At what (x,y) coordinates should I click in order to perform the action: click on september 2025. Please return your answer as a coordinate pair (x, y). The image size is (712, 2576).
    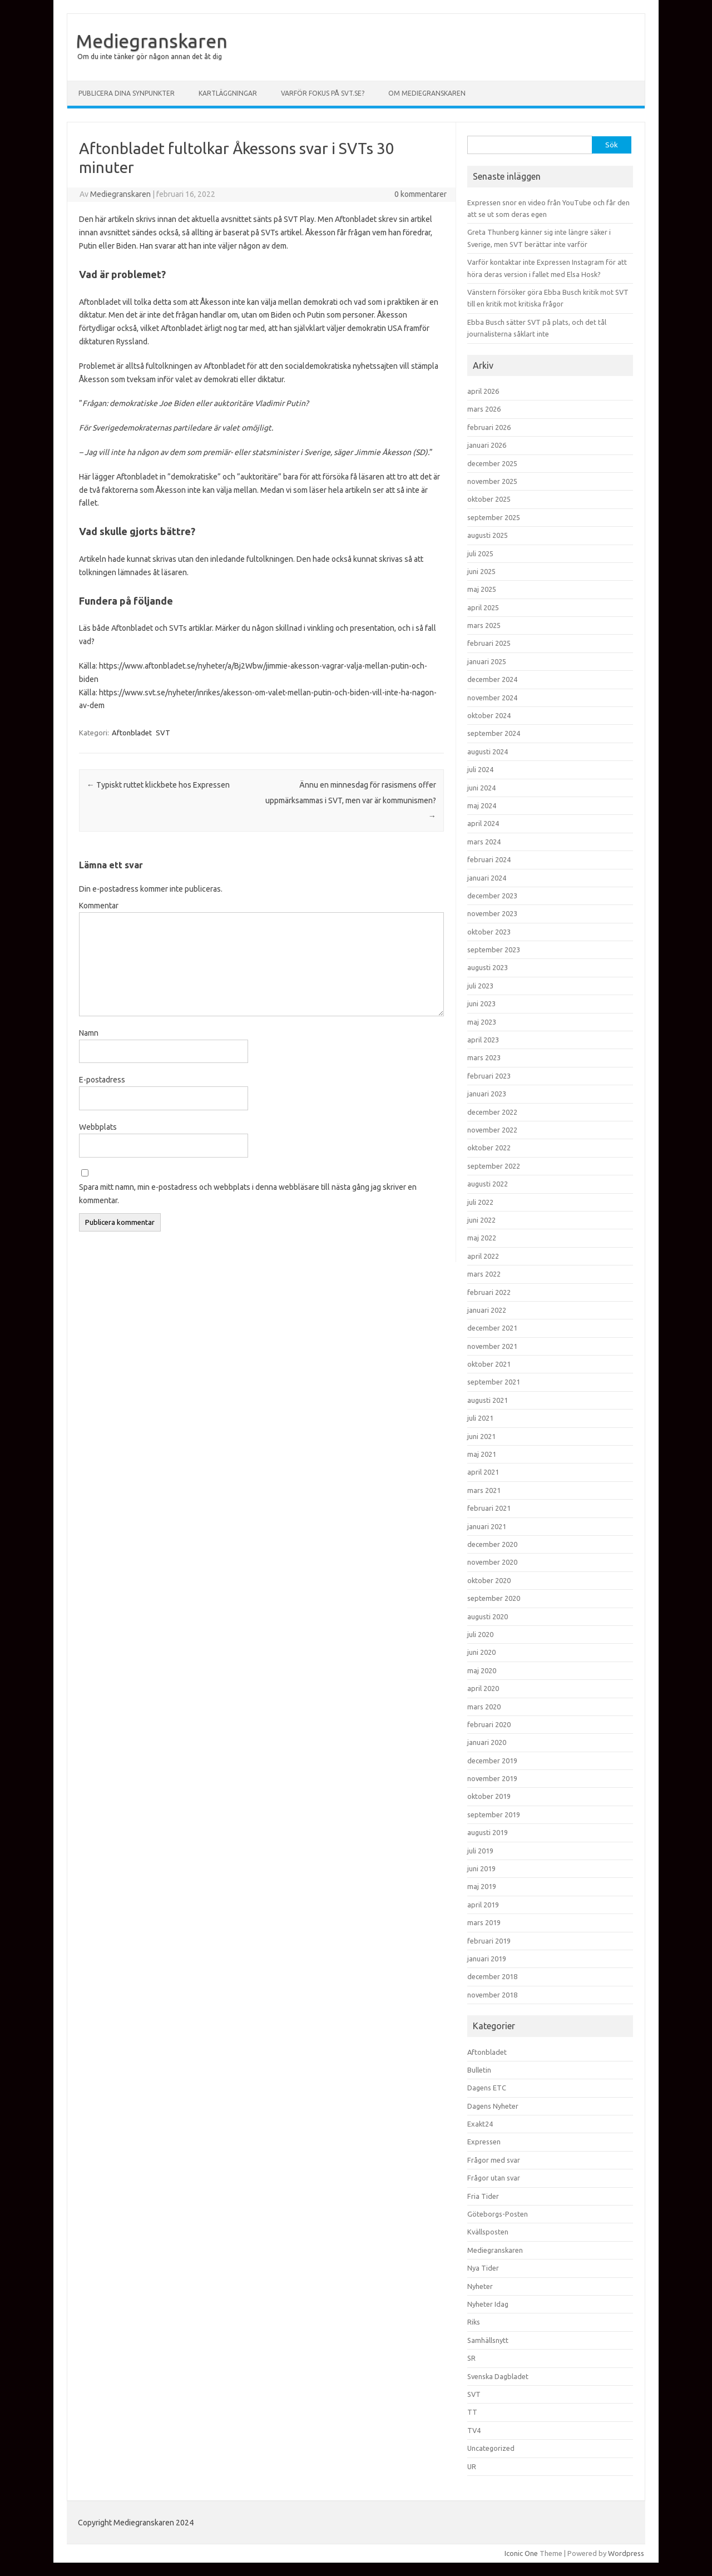
    Looking at the image, I should click on (493, 517).